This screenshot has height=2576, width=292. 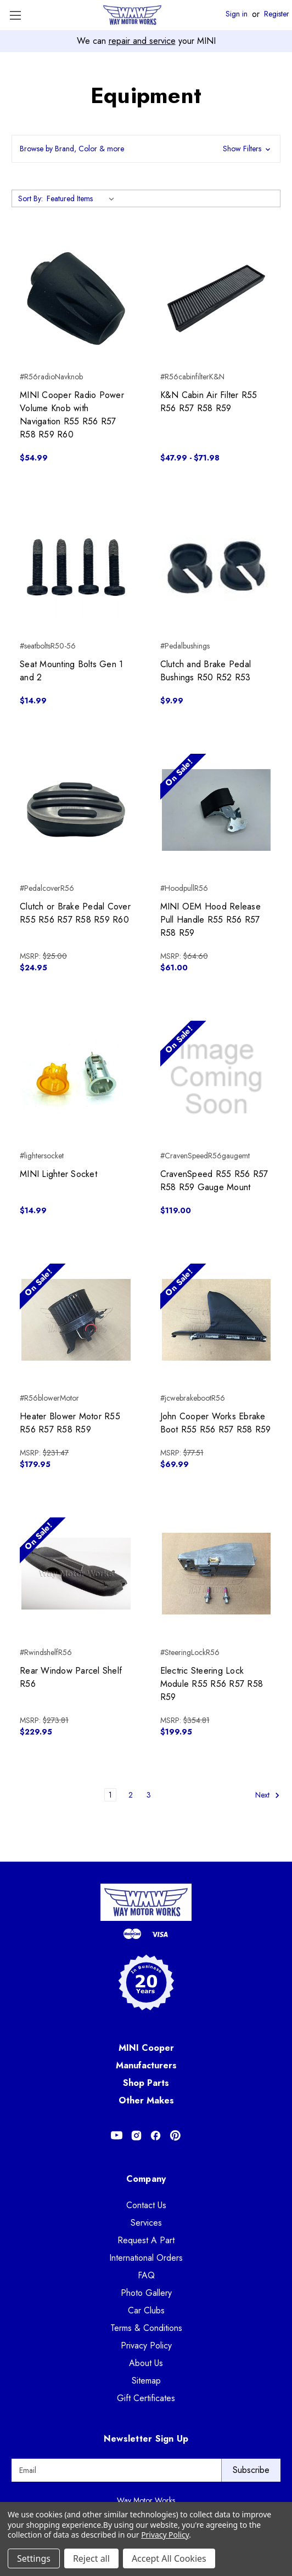 What do you see at coordinates (130, 1794) in the screenshot?
I see `2 [Page 2 of 3]` at bounding box center [130, 1794].